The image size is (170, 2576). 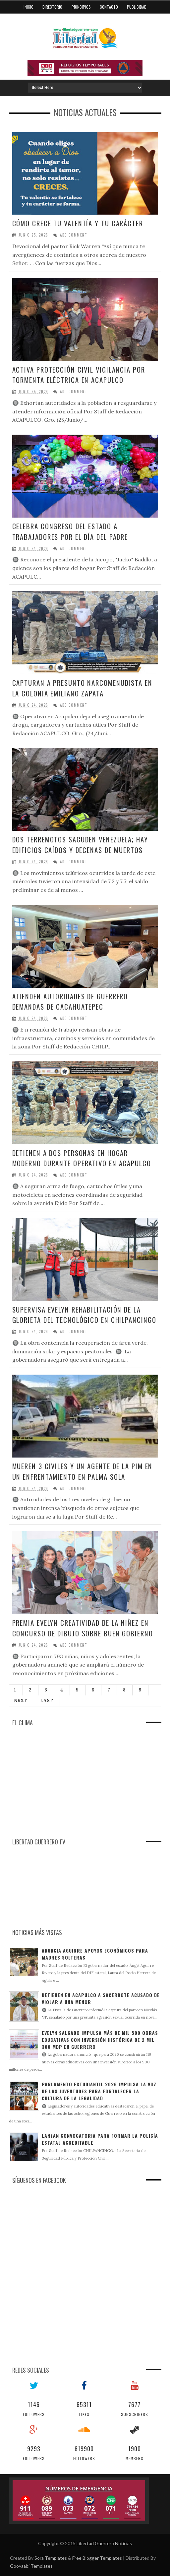 What do you see at coordinates (82, 688) in the screenshot?
I see `Capturan a presunto narcomenudista en la colonia Emiliano Zapata` at bounding box center [82, 688].